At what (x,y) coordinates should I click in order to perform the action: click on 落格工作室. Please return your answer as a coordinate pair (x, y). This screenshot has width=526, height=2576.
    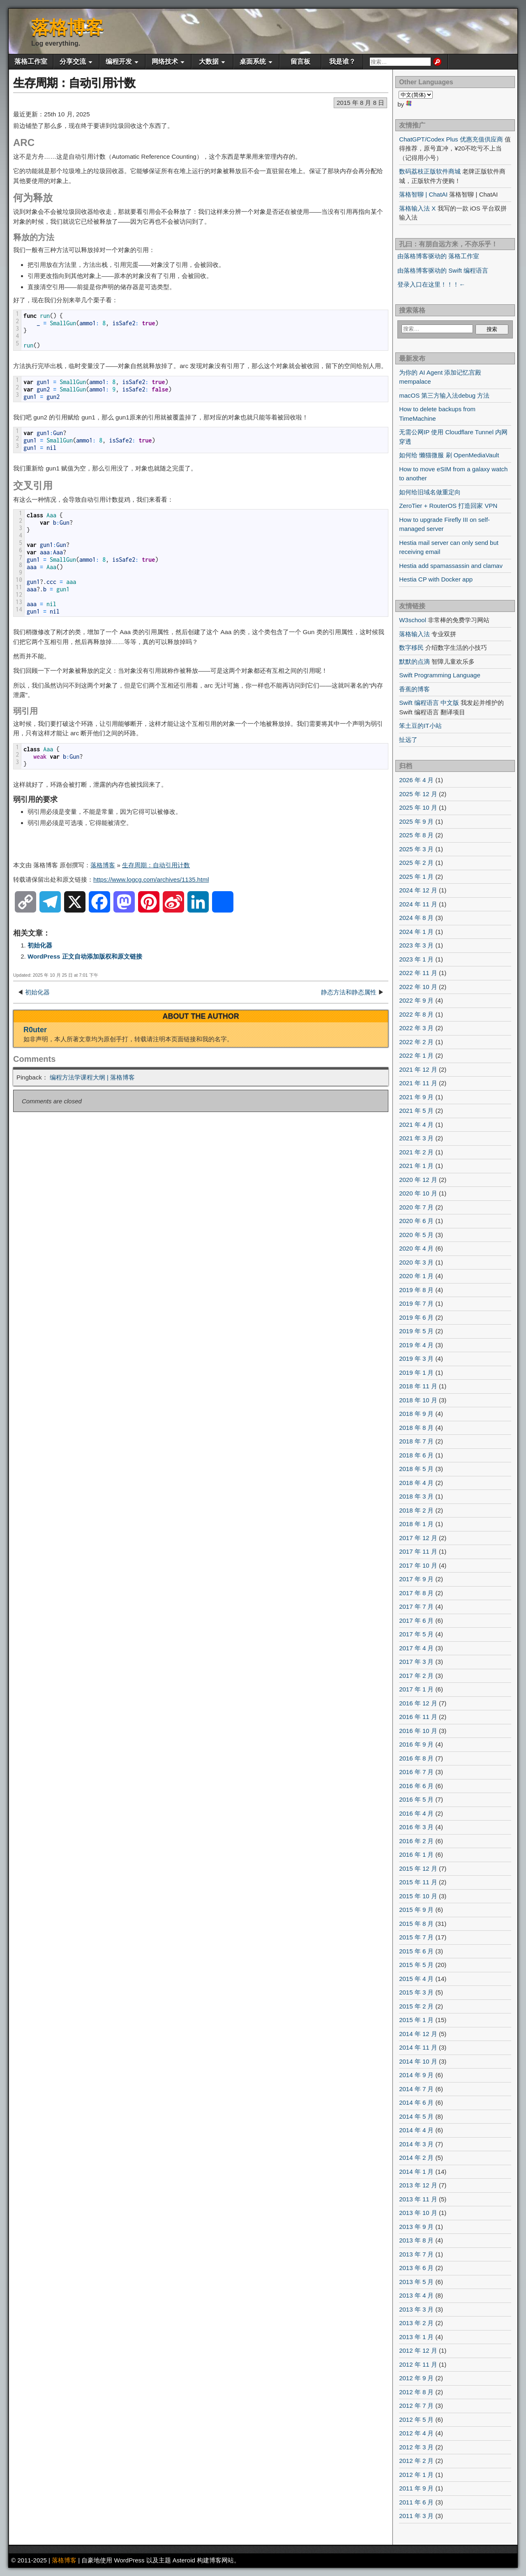
    Looking at the image, I should click on (30, 61).